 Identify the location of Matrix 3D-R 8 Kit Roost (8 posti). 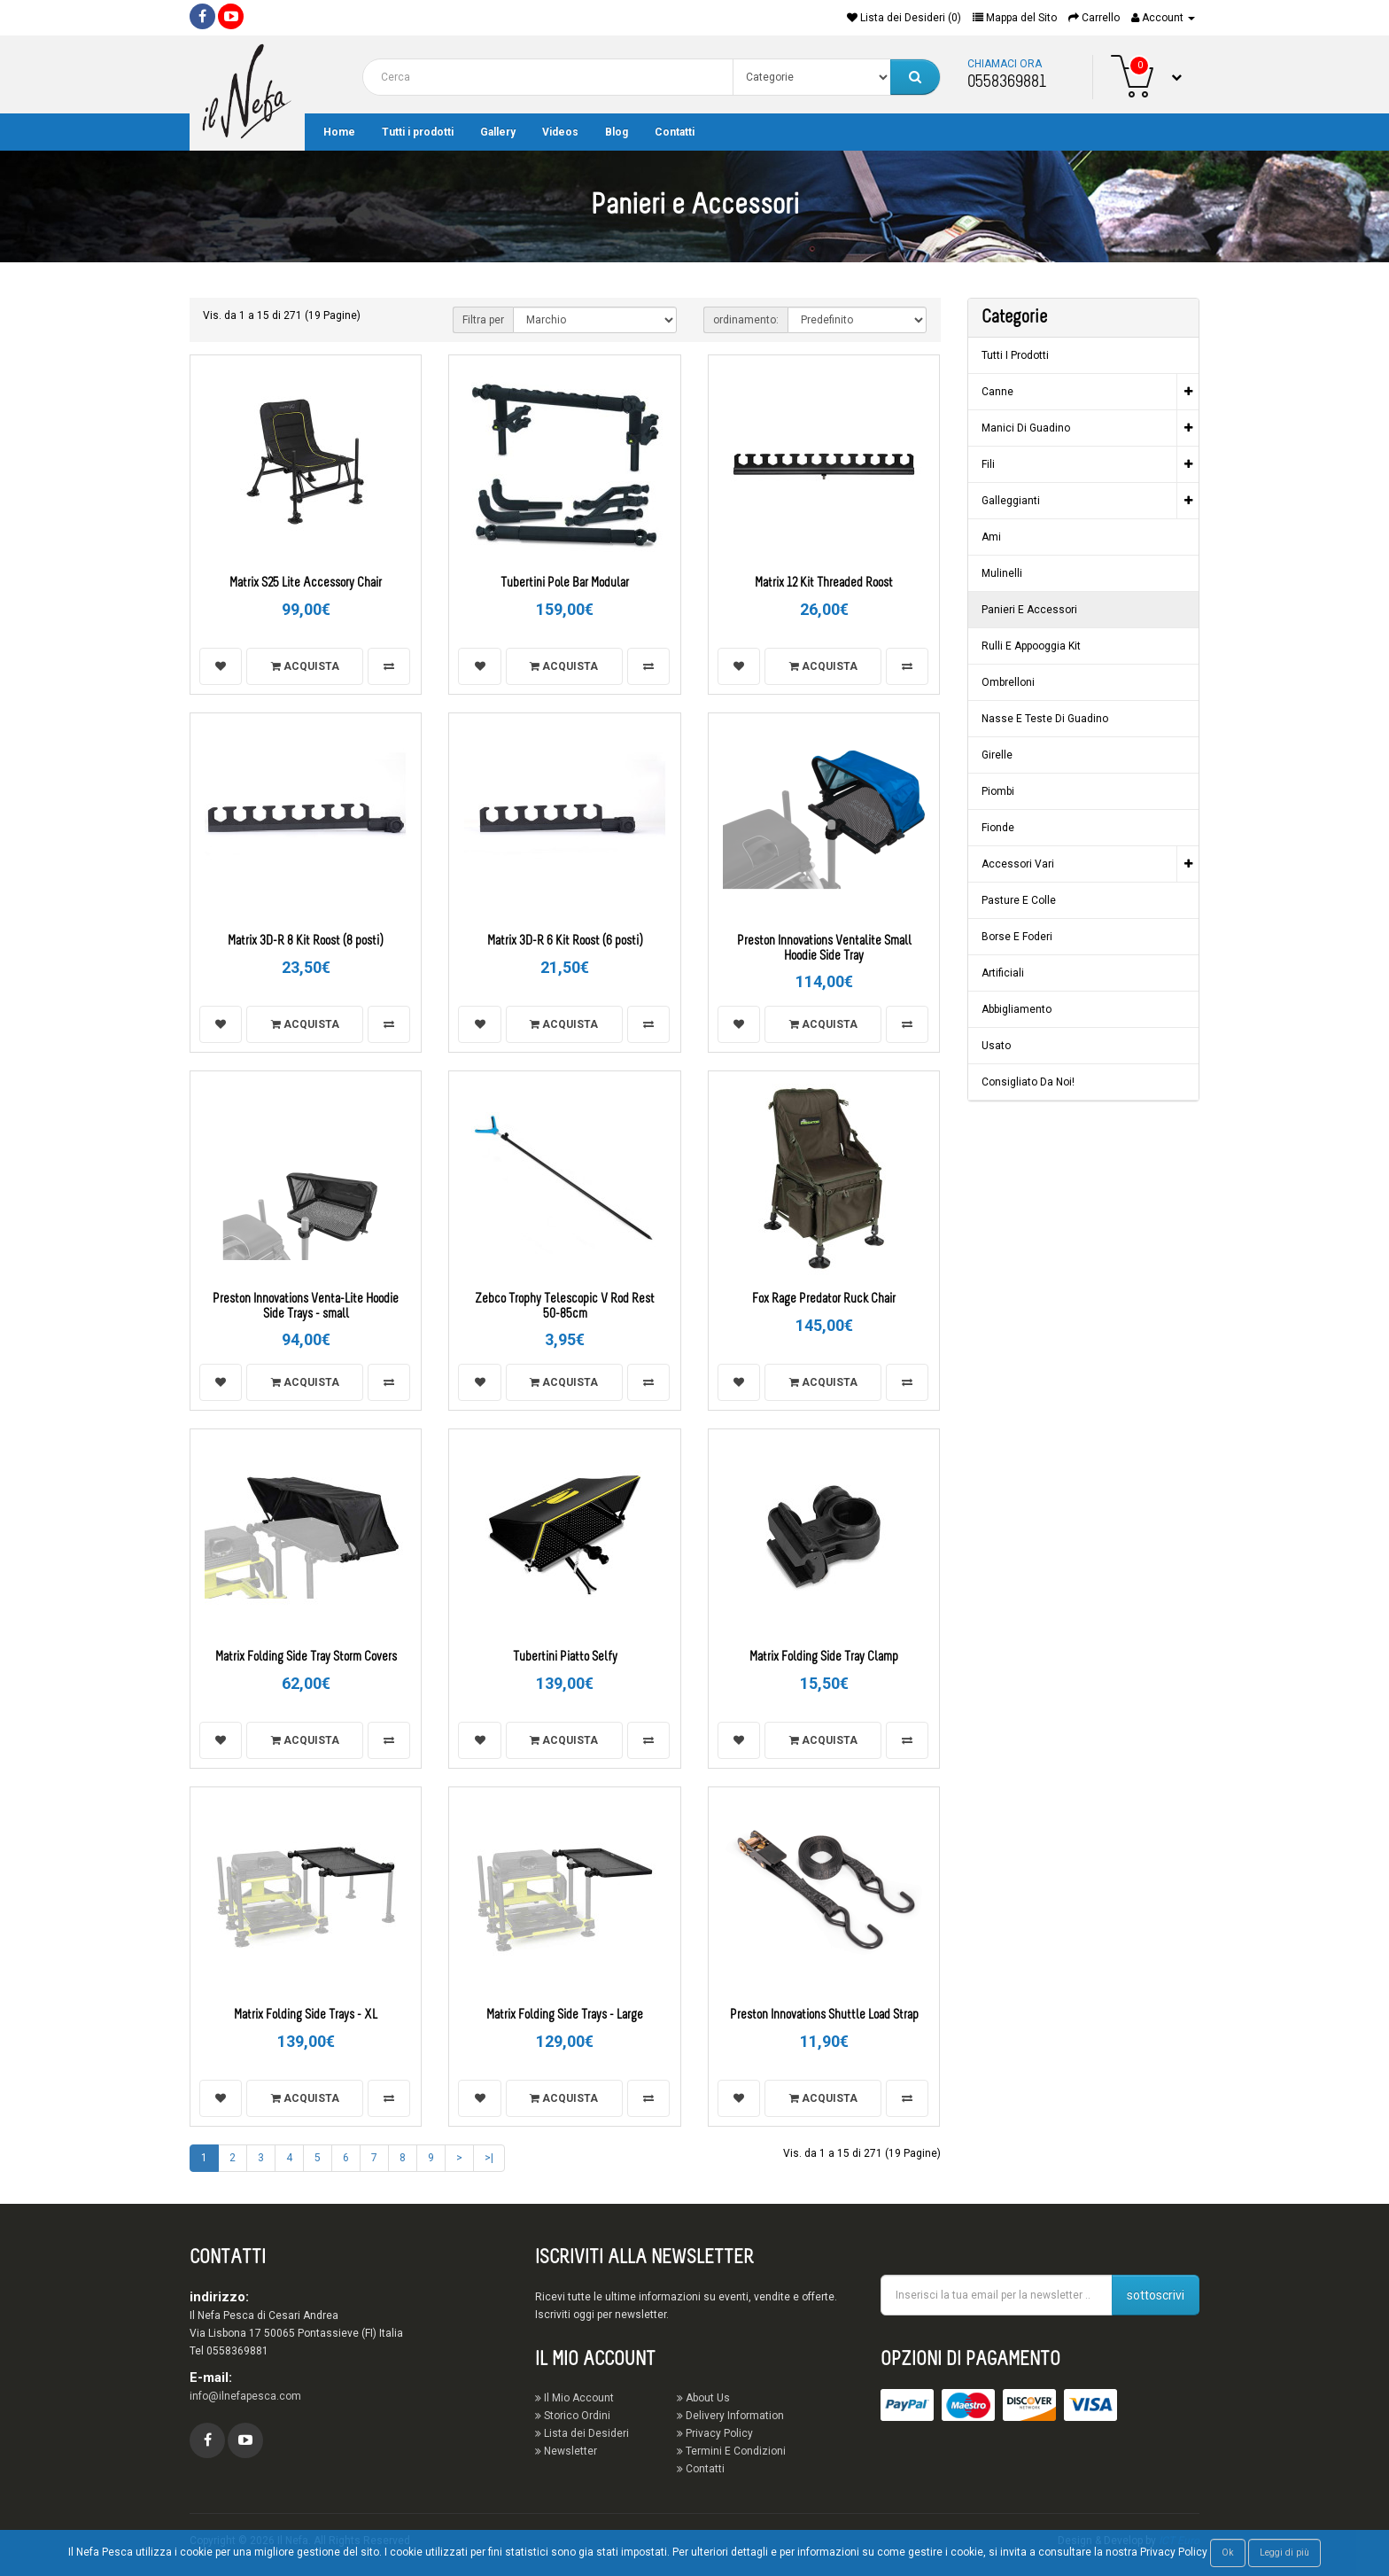
(306, 941).